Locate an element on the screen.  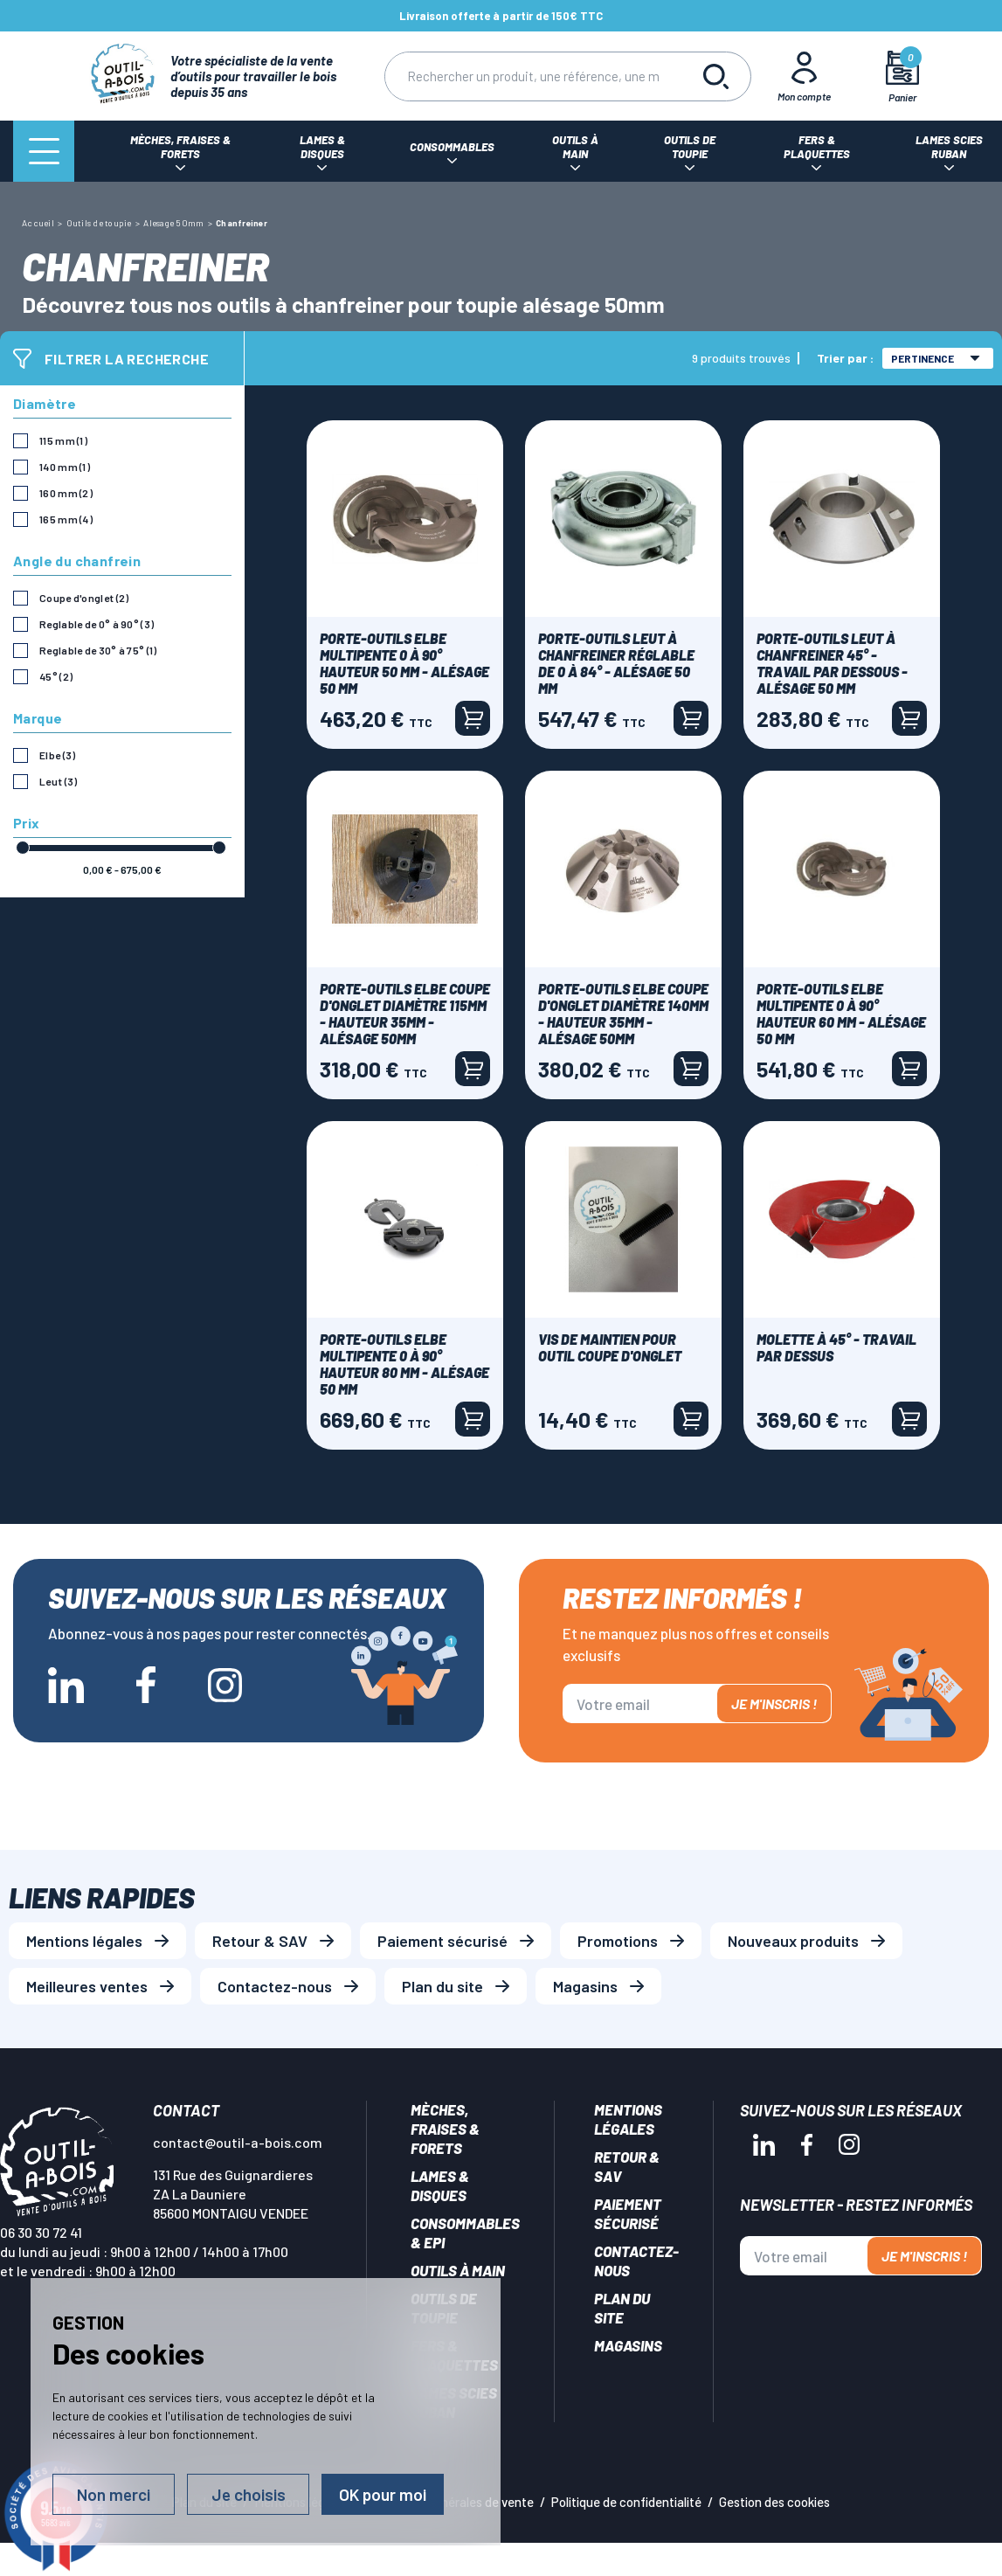
Leut is located at coordinates (58, 781).